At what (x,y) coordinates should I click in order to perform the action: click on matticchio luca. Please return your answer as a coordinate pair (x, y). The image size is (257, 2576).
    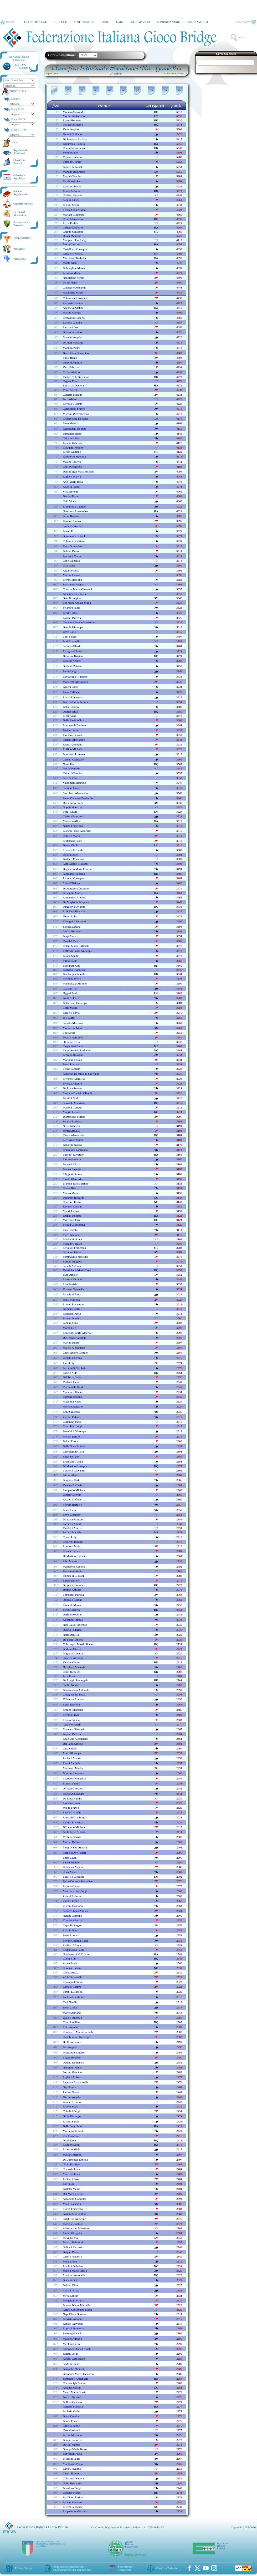
    Looking at the image, I should click on (72, 1239).